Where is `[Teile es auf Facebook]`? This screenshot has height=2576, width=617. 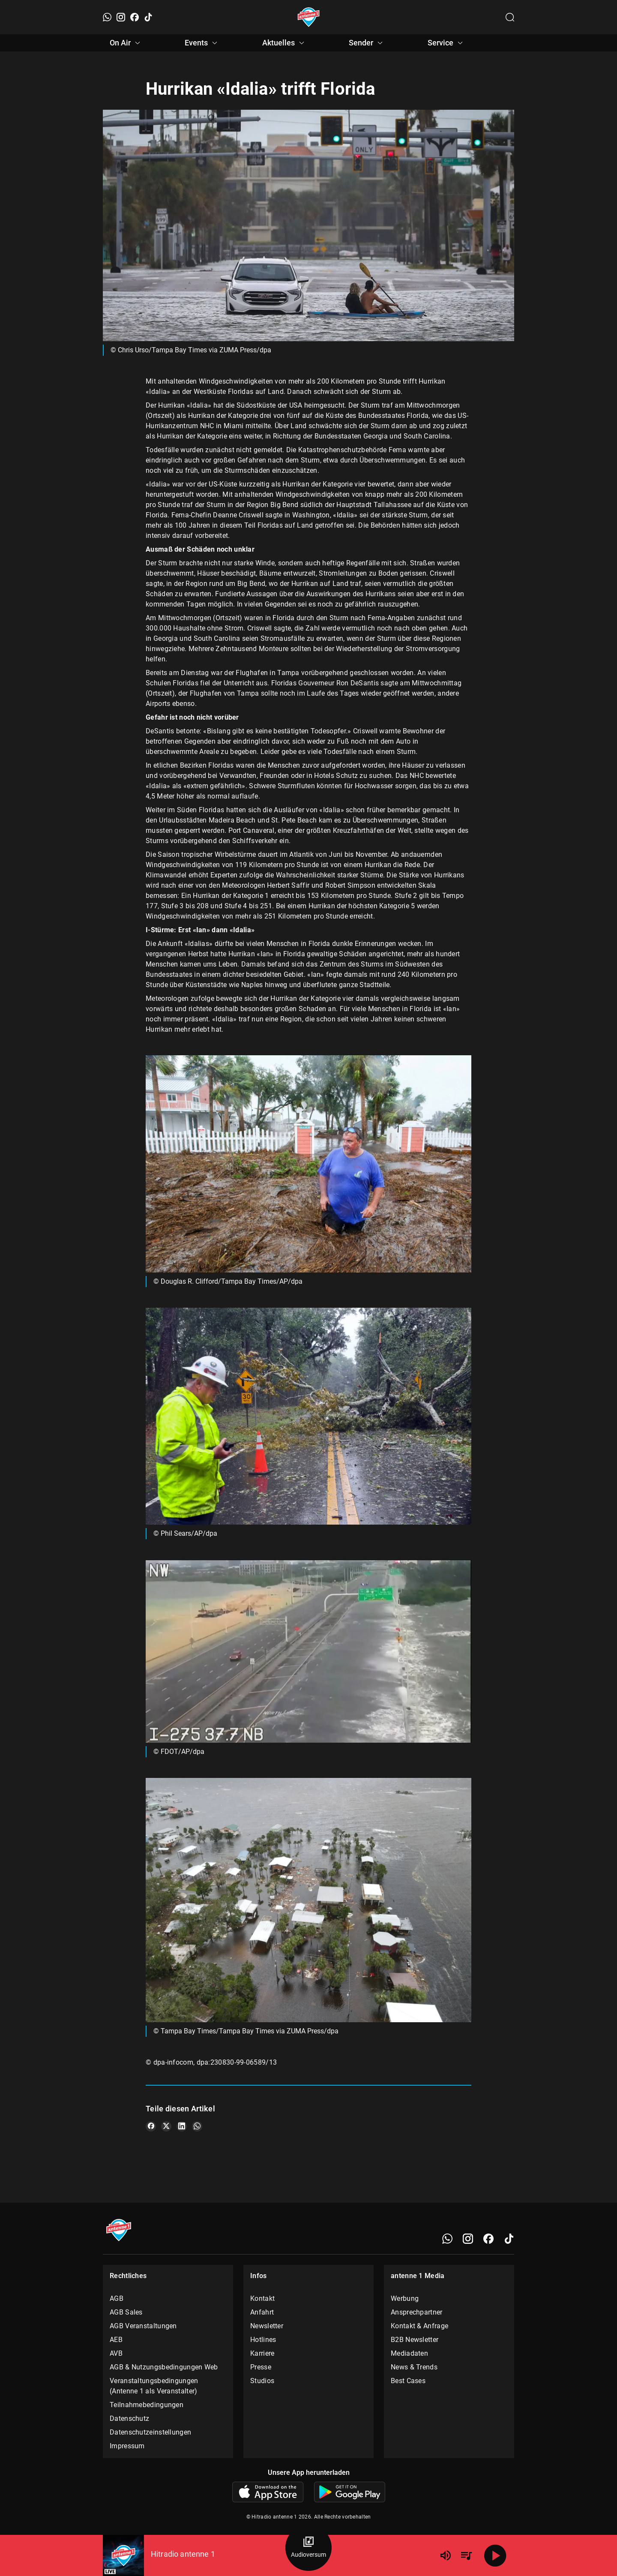 [Teile es auf Facebook] is located at coordinates (151, 2126).